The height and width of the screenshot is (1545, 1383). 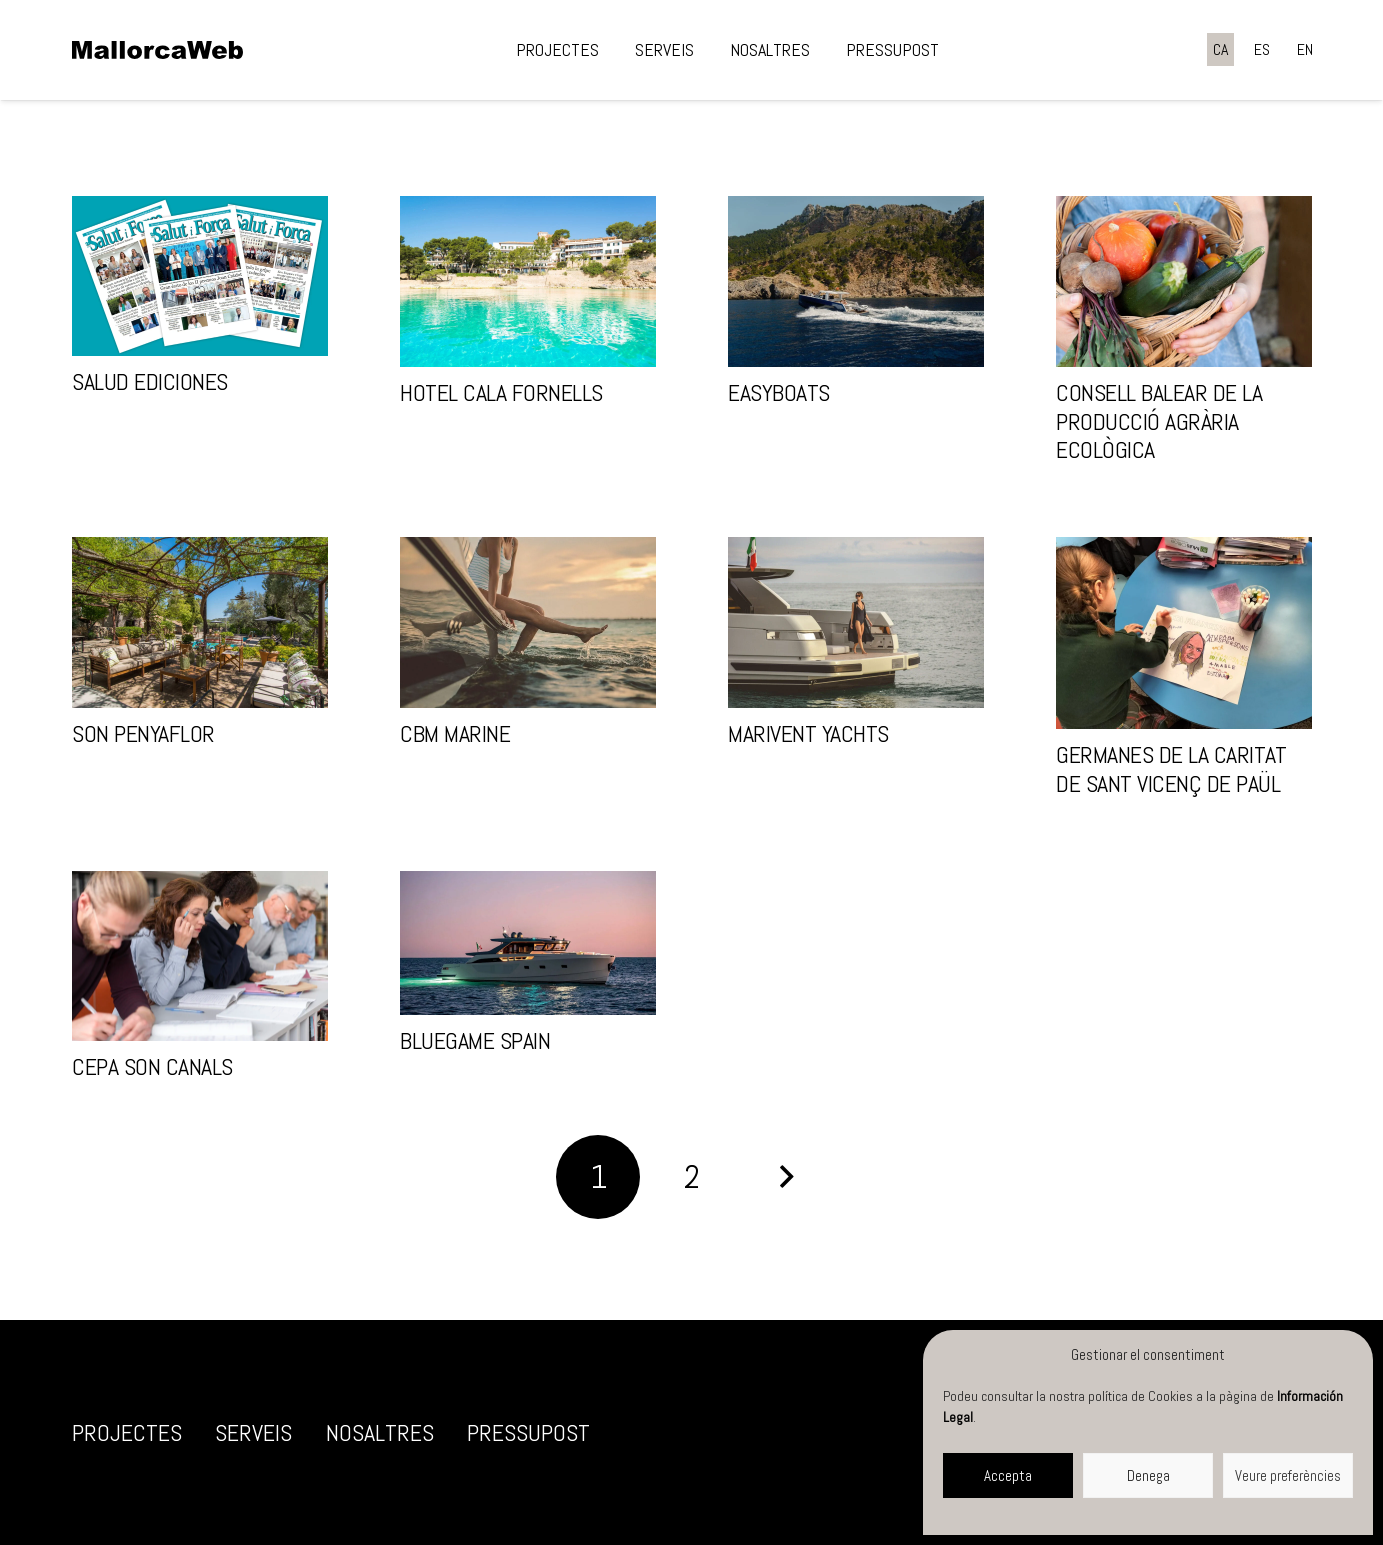 I want to click on CBM Marine, so click(x=455, y=733).